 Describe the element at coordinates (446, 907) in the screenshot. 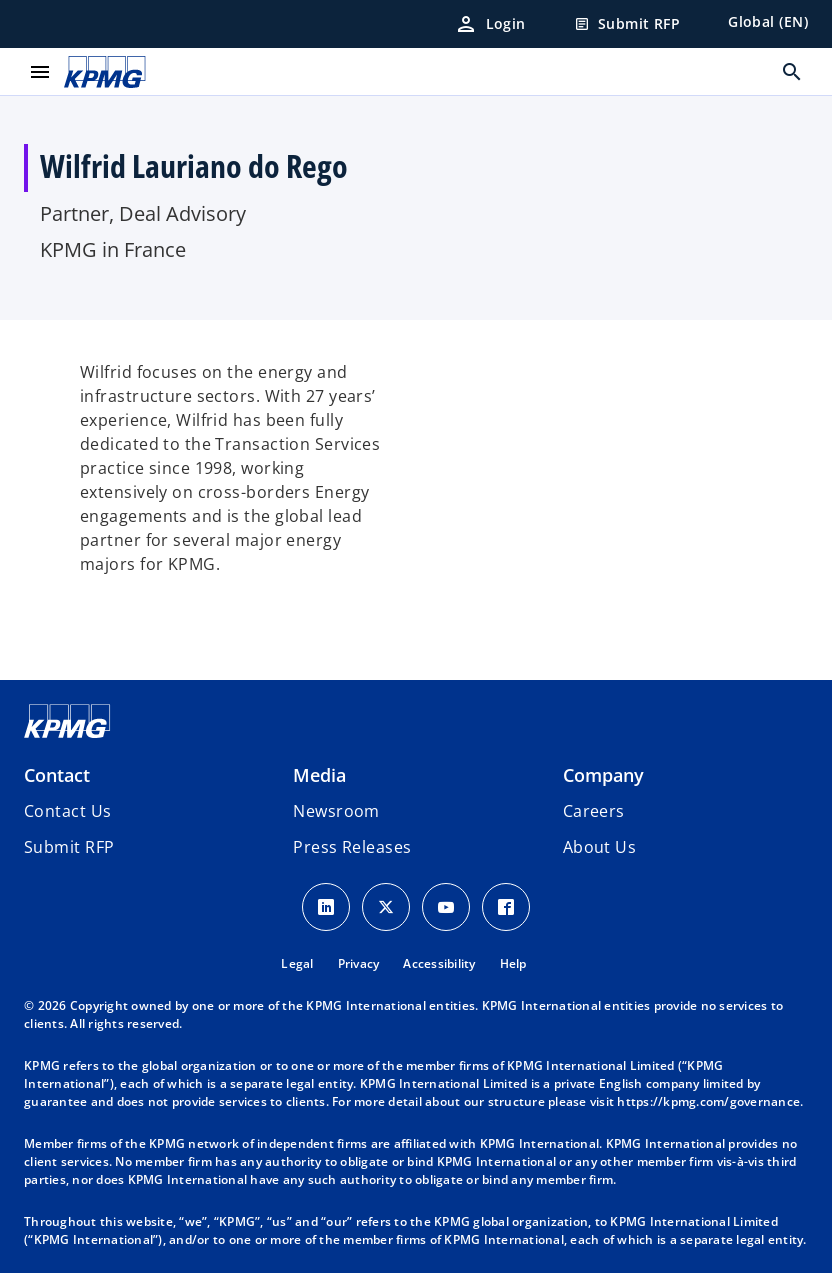

I see `[Youtube Icon]` at that location.